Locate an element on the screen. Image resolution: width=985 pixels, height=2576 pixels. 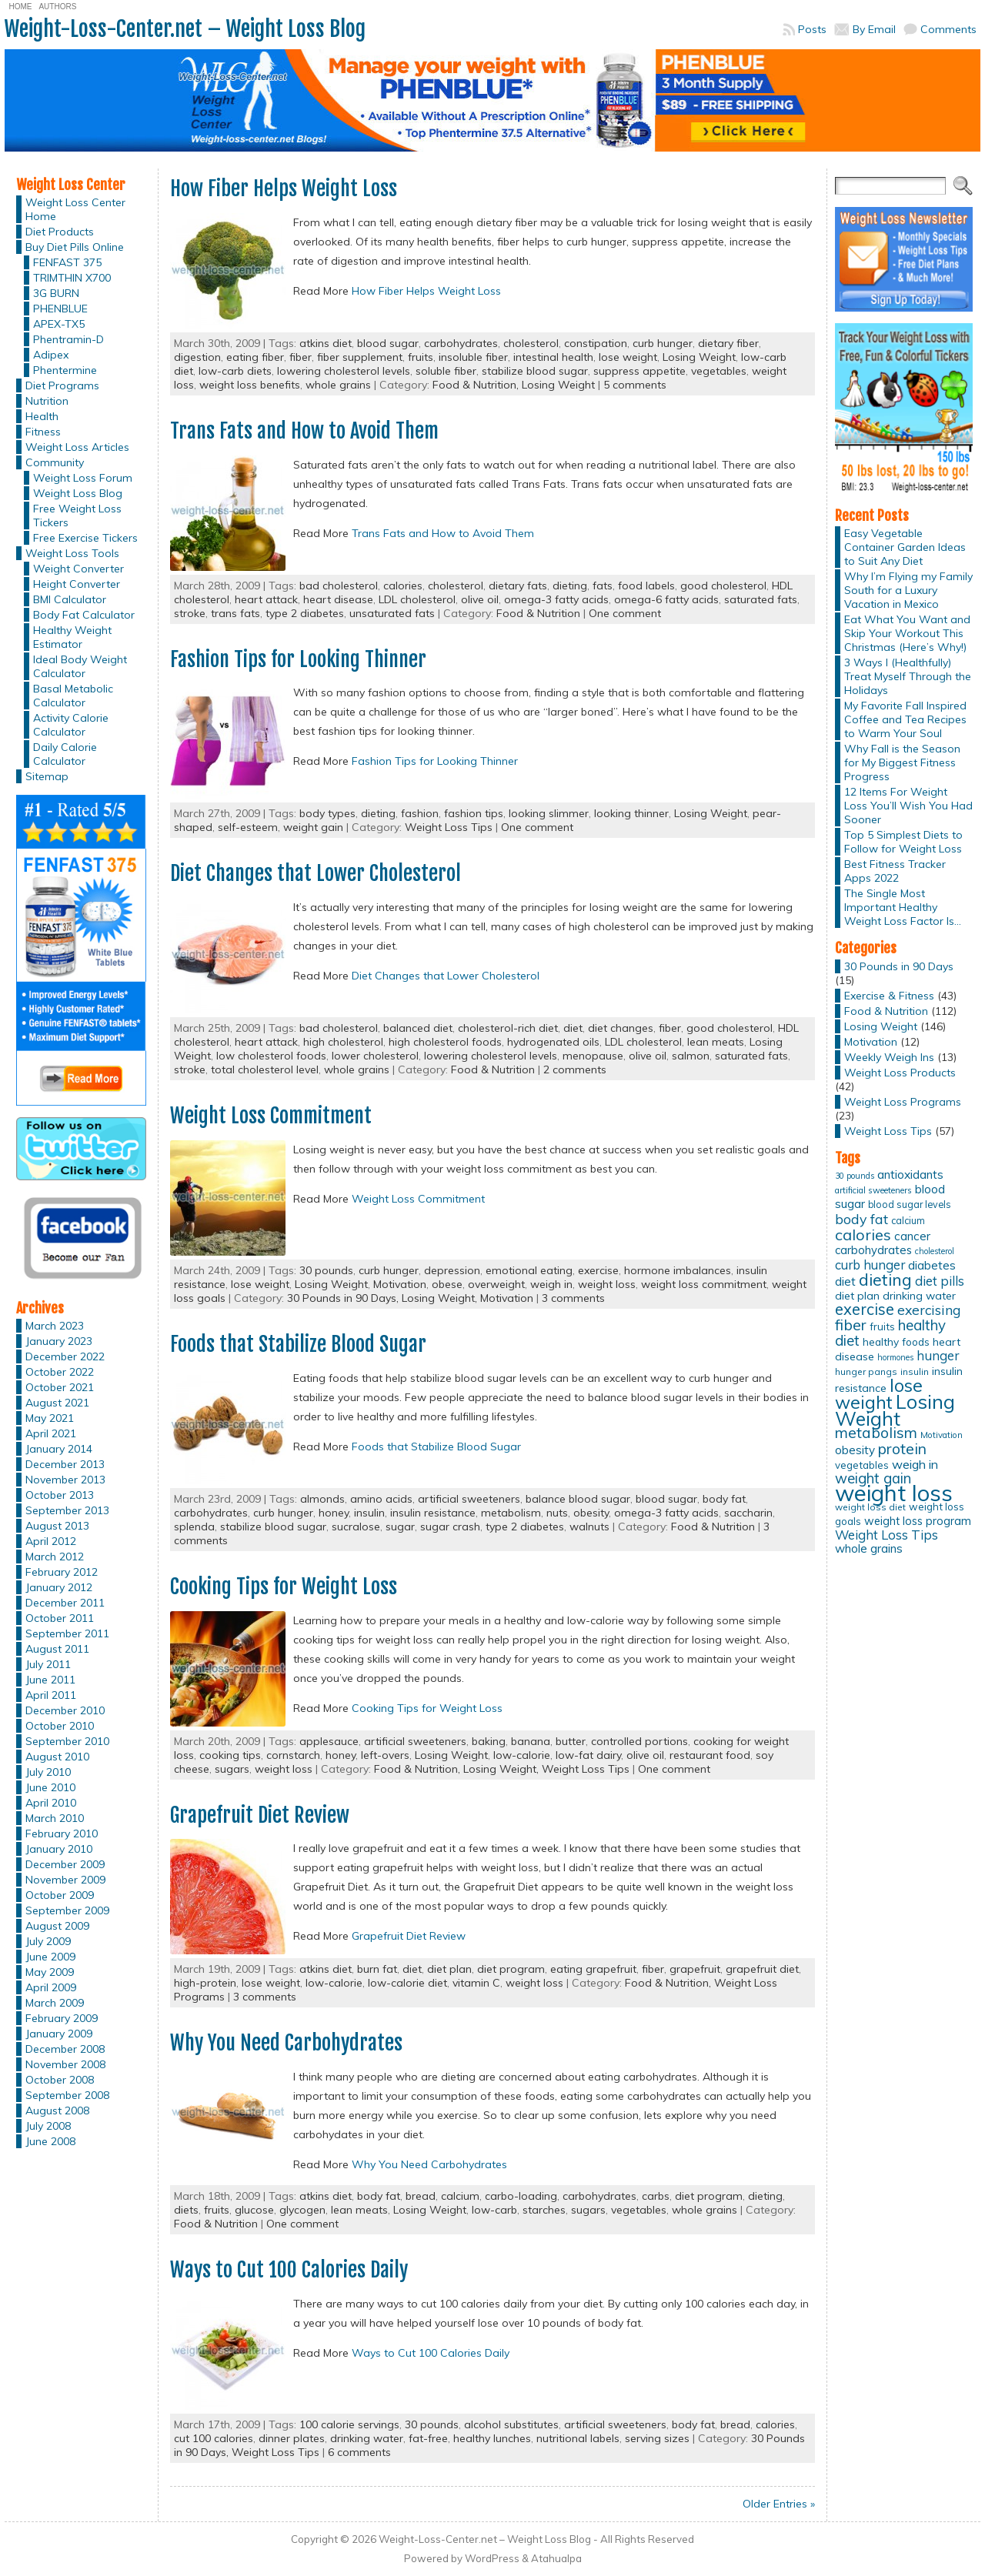
sucralose is located at coordinates (356, 1526).